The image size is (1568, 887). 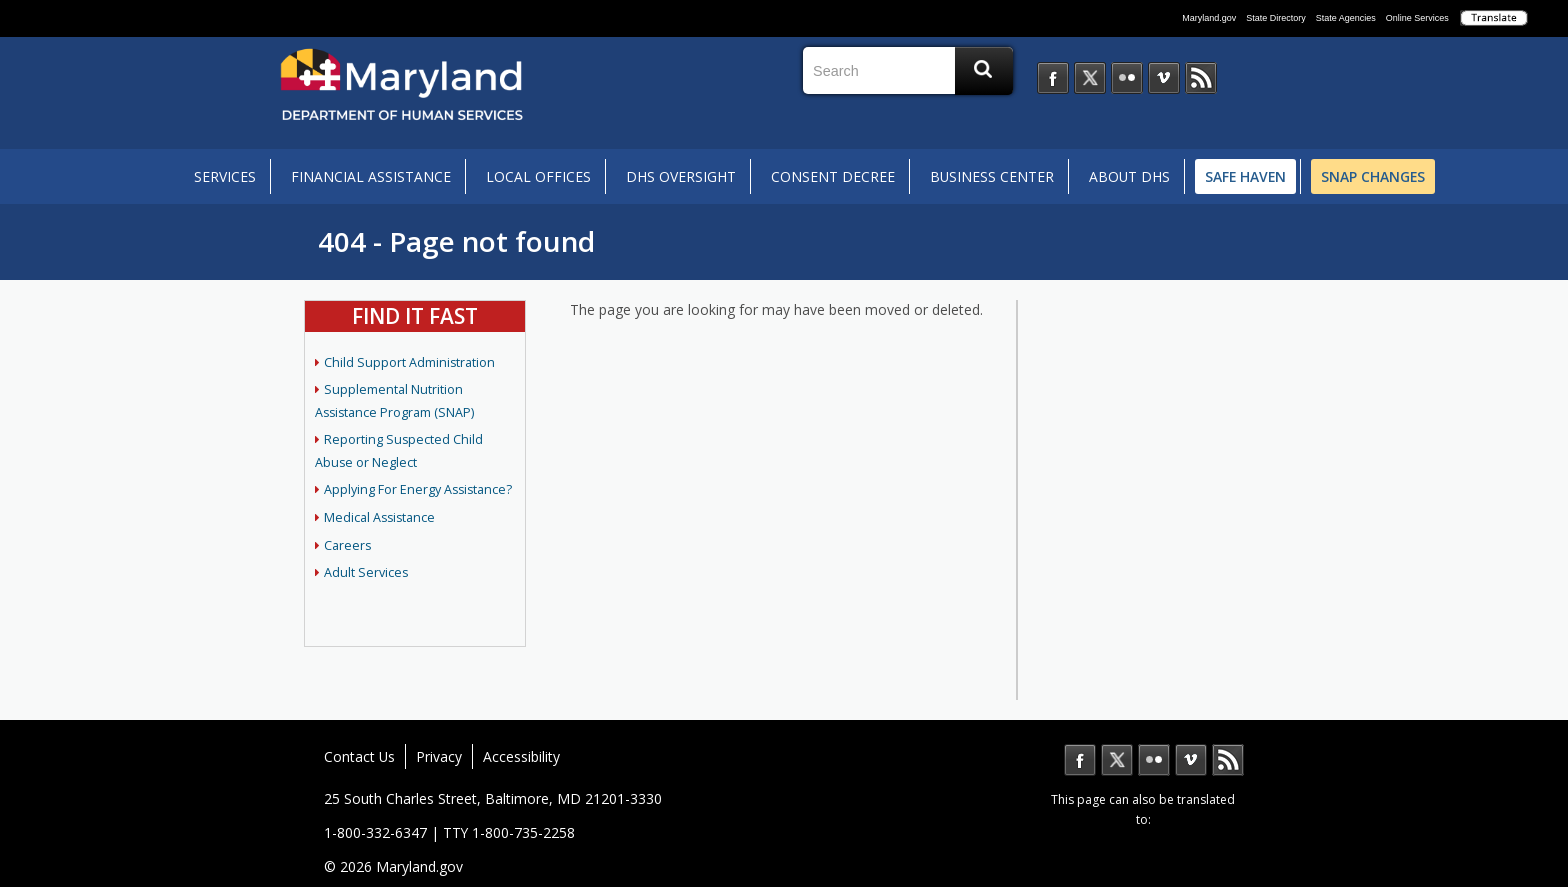 I want to click on DHS Oversight, so click(x=681, y=176).